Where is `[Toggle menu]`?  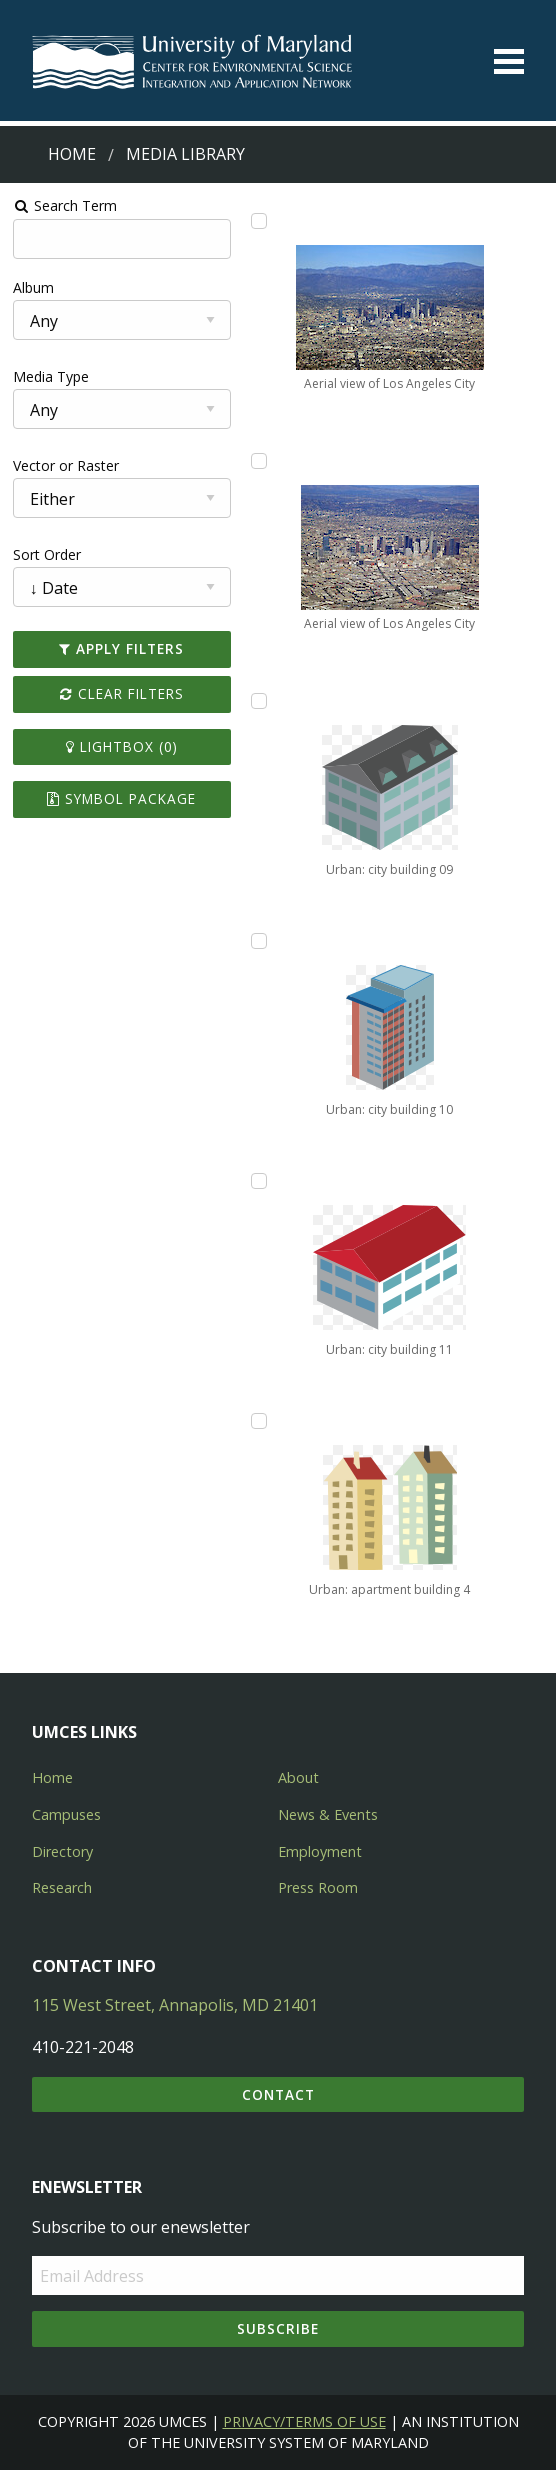
[Toggle menu] is located at coordinates (509, 61).